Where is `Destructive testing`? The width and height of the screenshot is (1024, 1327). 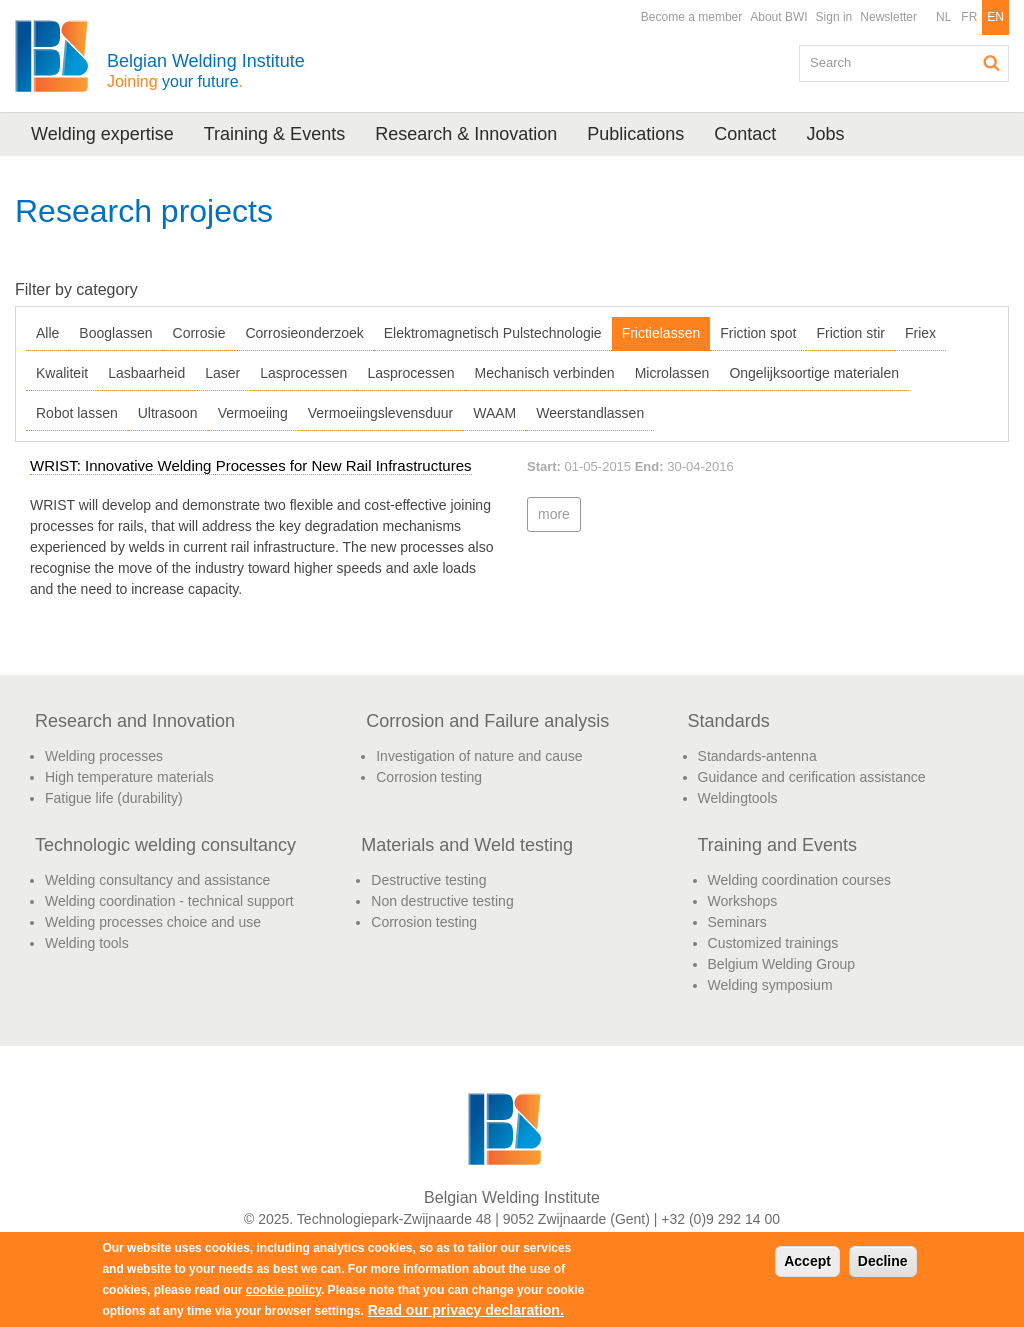
Destructive testing is located at coordinates (428, 880).